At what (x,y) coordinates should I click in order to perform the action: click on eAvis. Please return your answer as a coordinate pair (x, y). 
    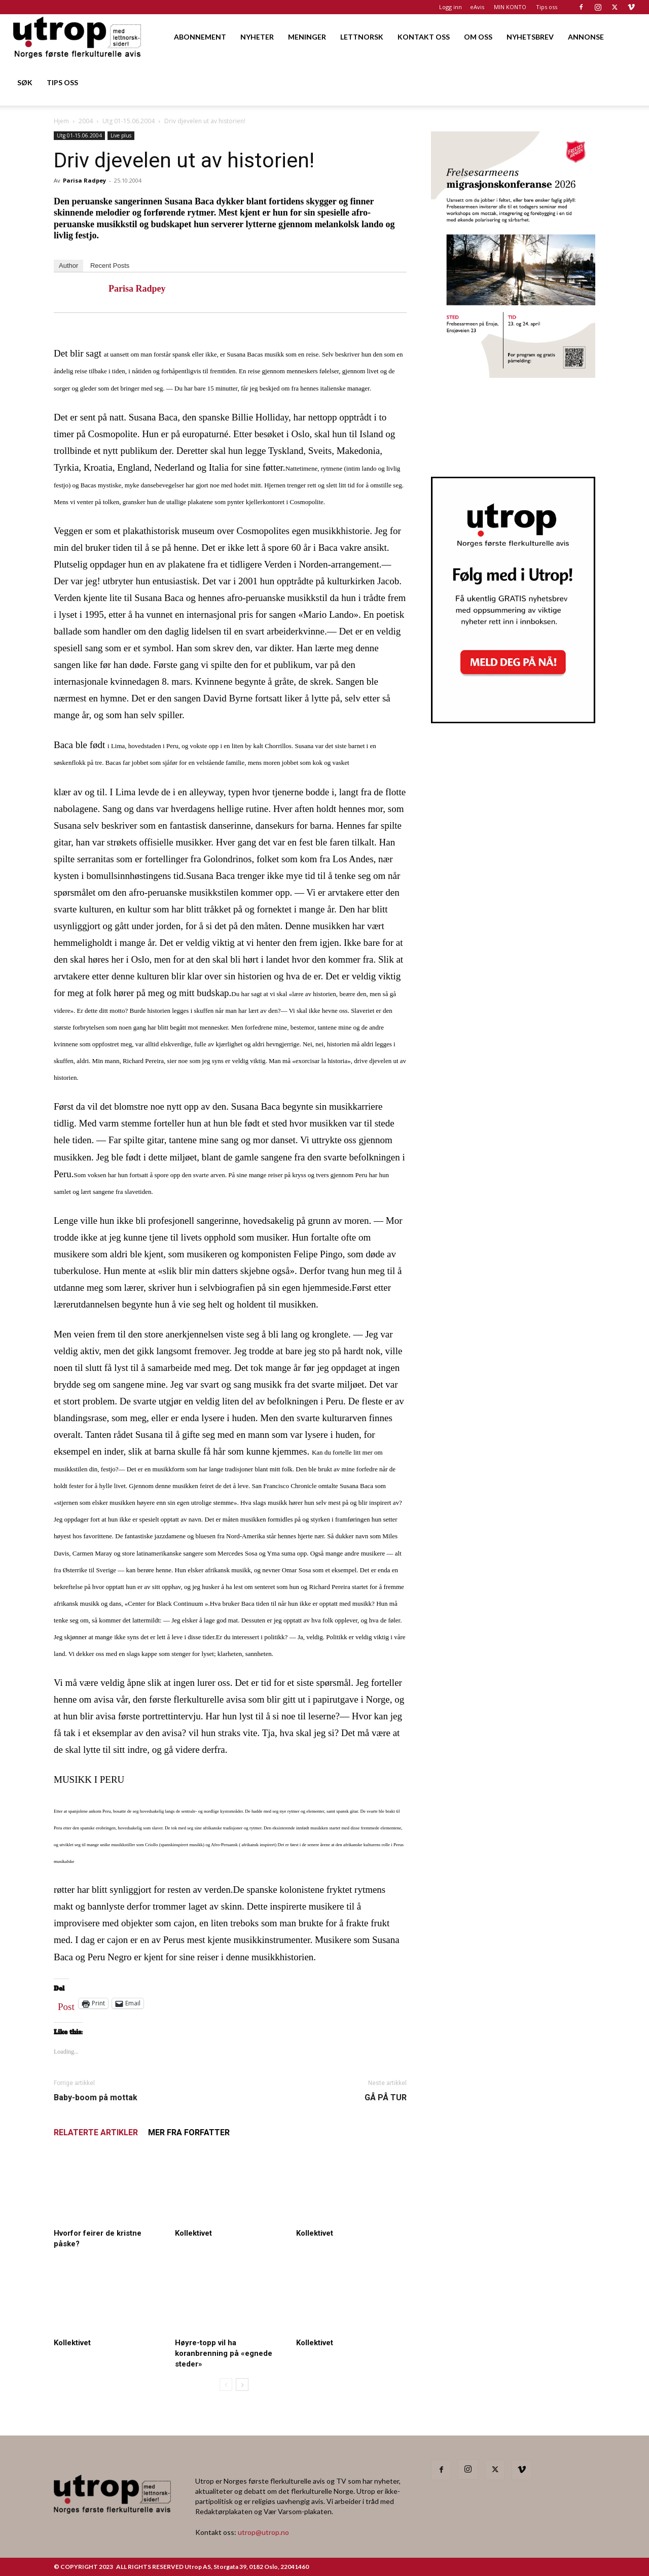
    Looking at the image, I should click on (477, 7).